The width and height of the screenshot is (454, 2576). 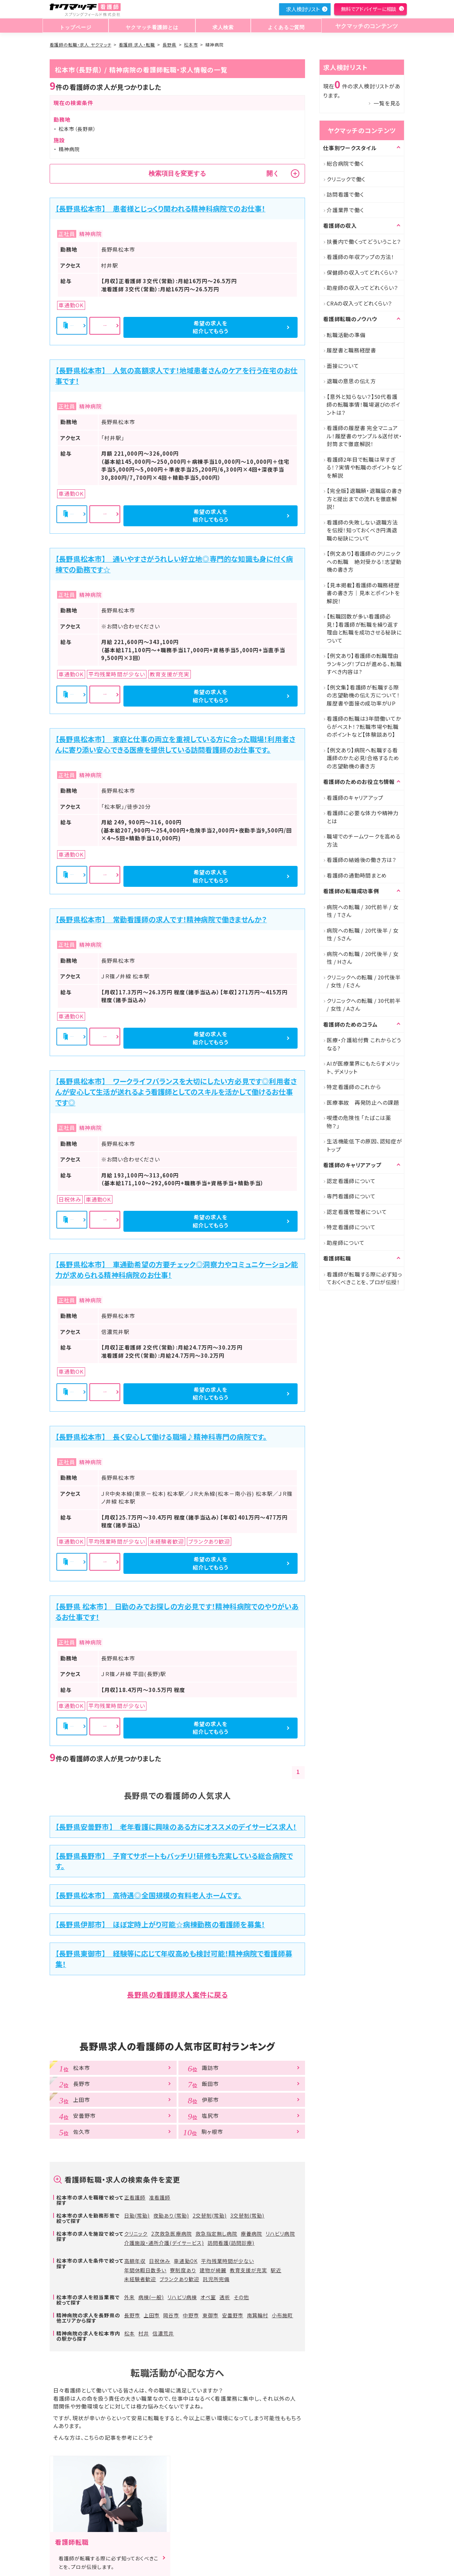 I want to click on 東御市, so click(x=210, y=2315).